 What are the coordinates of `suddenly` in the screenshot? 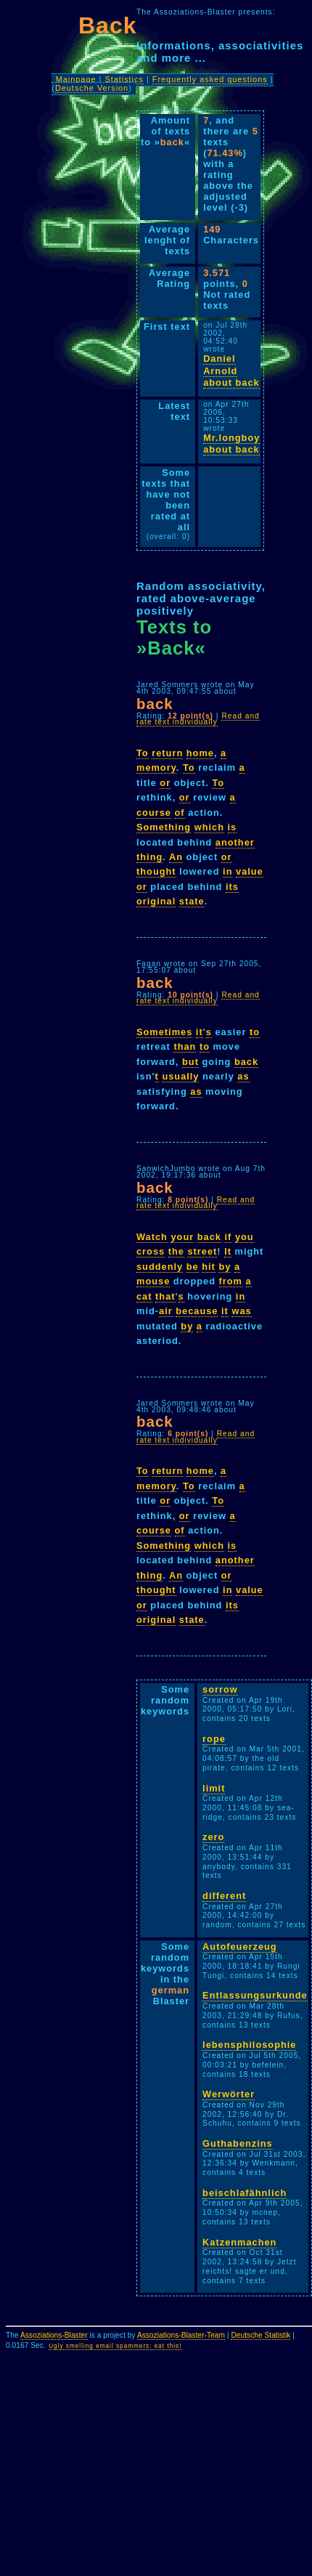 It's located at (159, 1266).